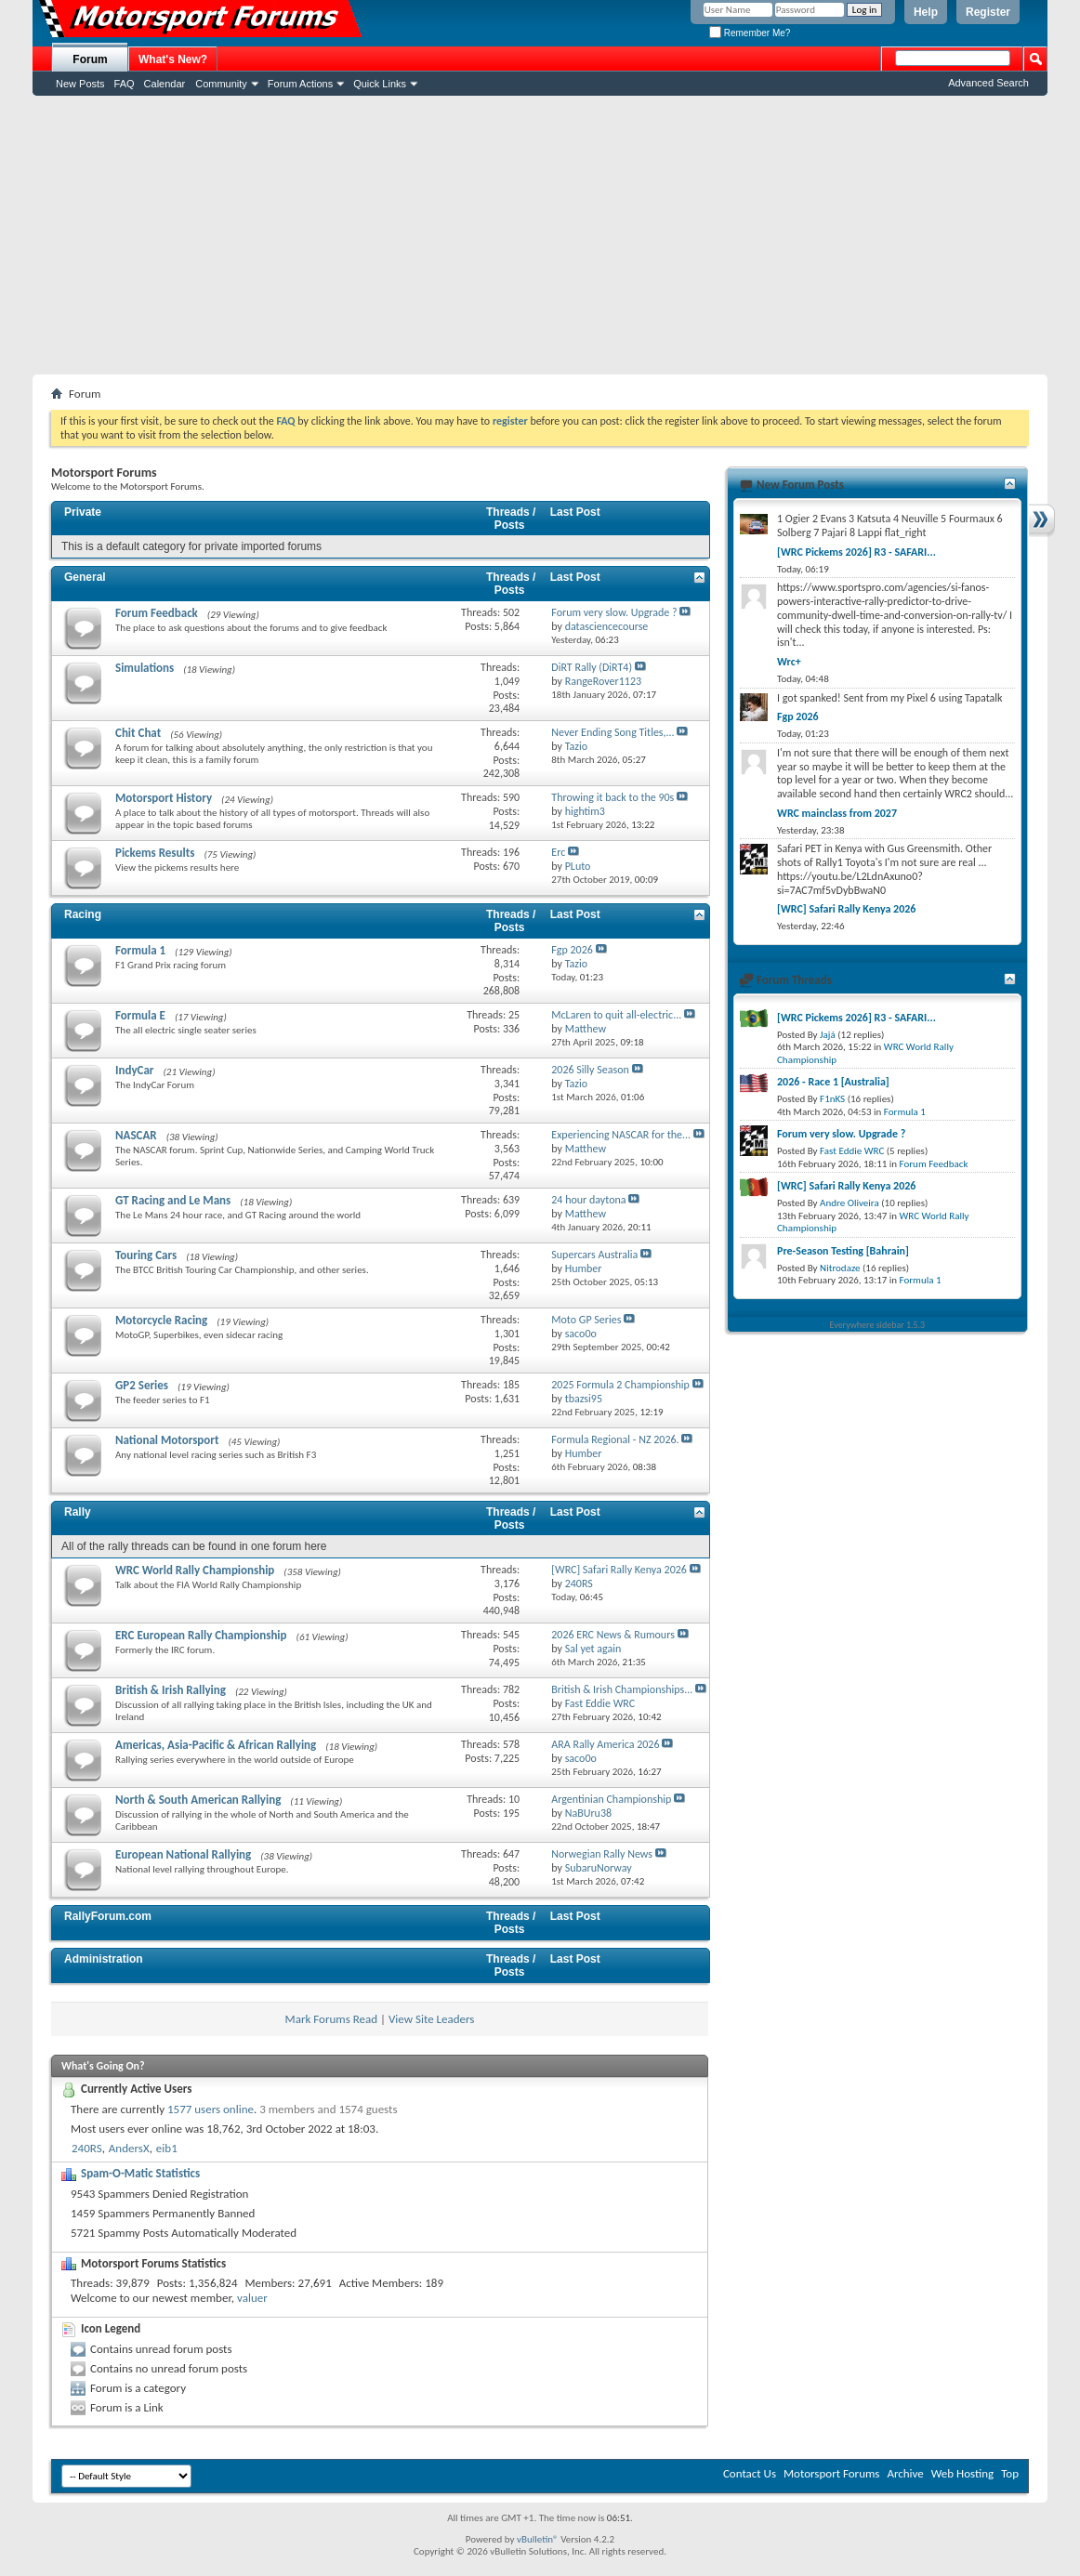  I want to click on valuer, so click(252, 2298).